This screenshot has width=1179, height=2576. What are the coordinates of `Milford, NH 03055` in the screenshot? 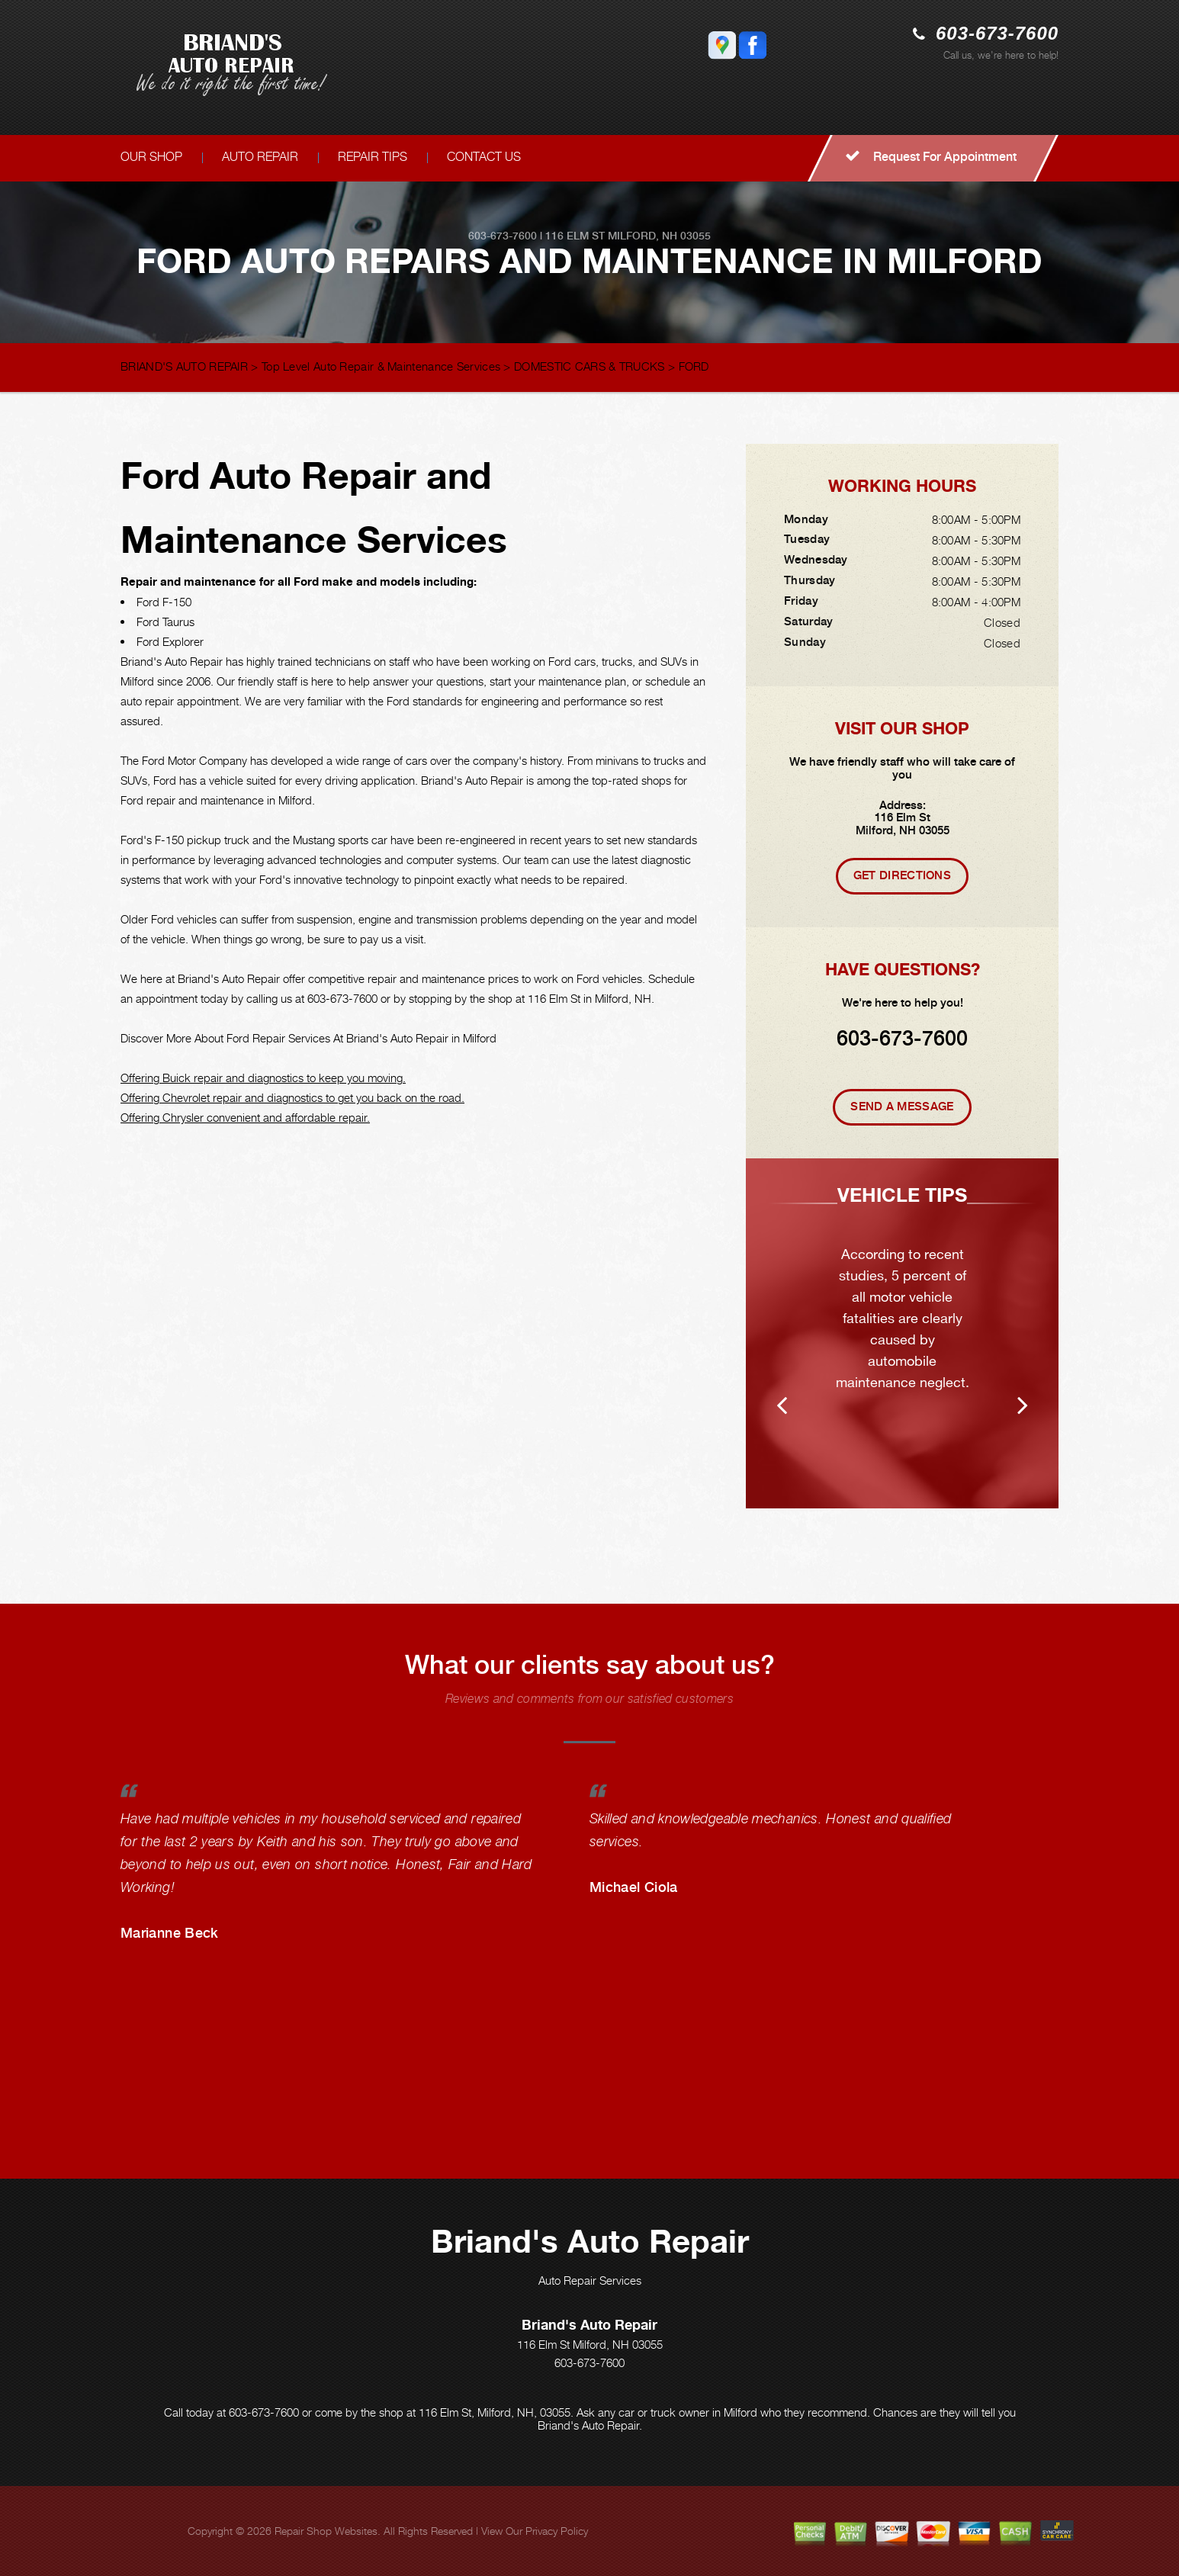 It's located at (659, 236).